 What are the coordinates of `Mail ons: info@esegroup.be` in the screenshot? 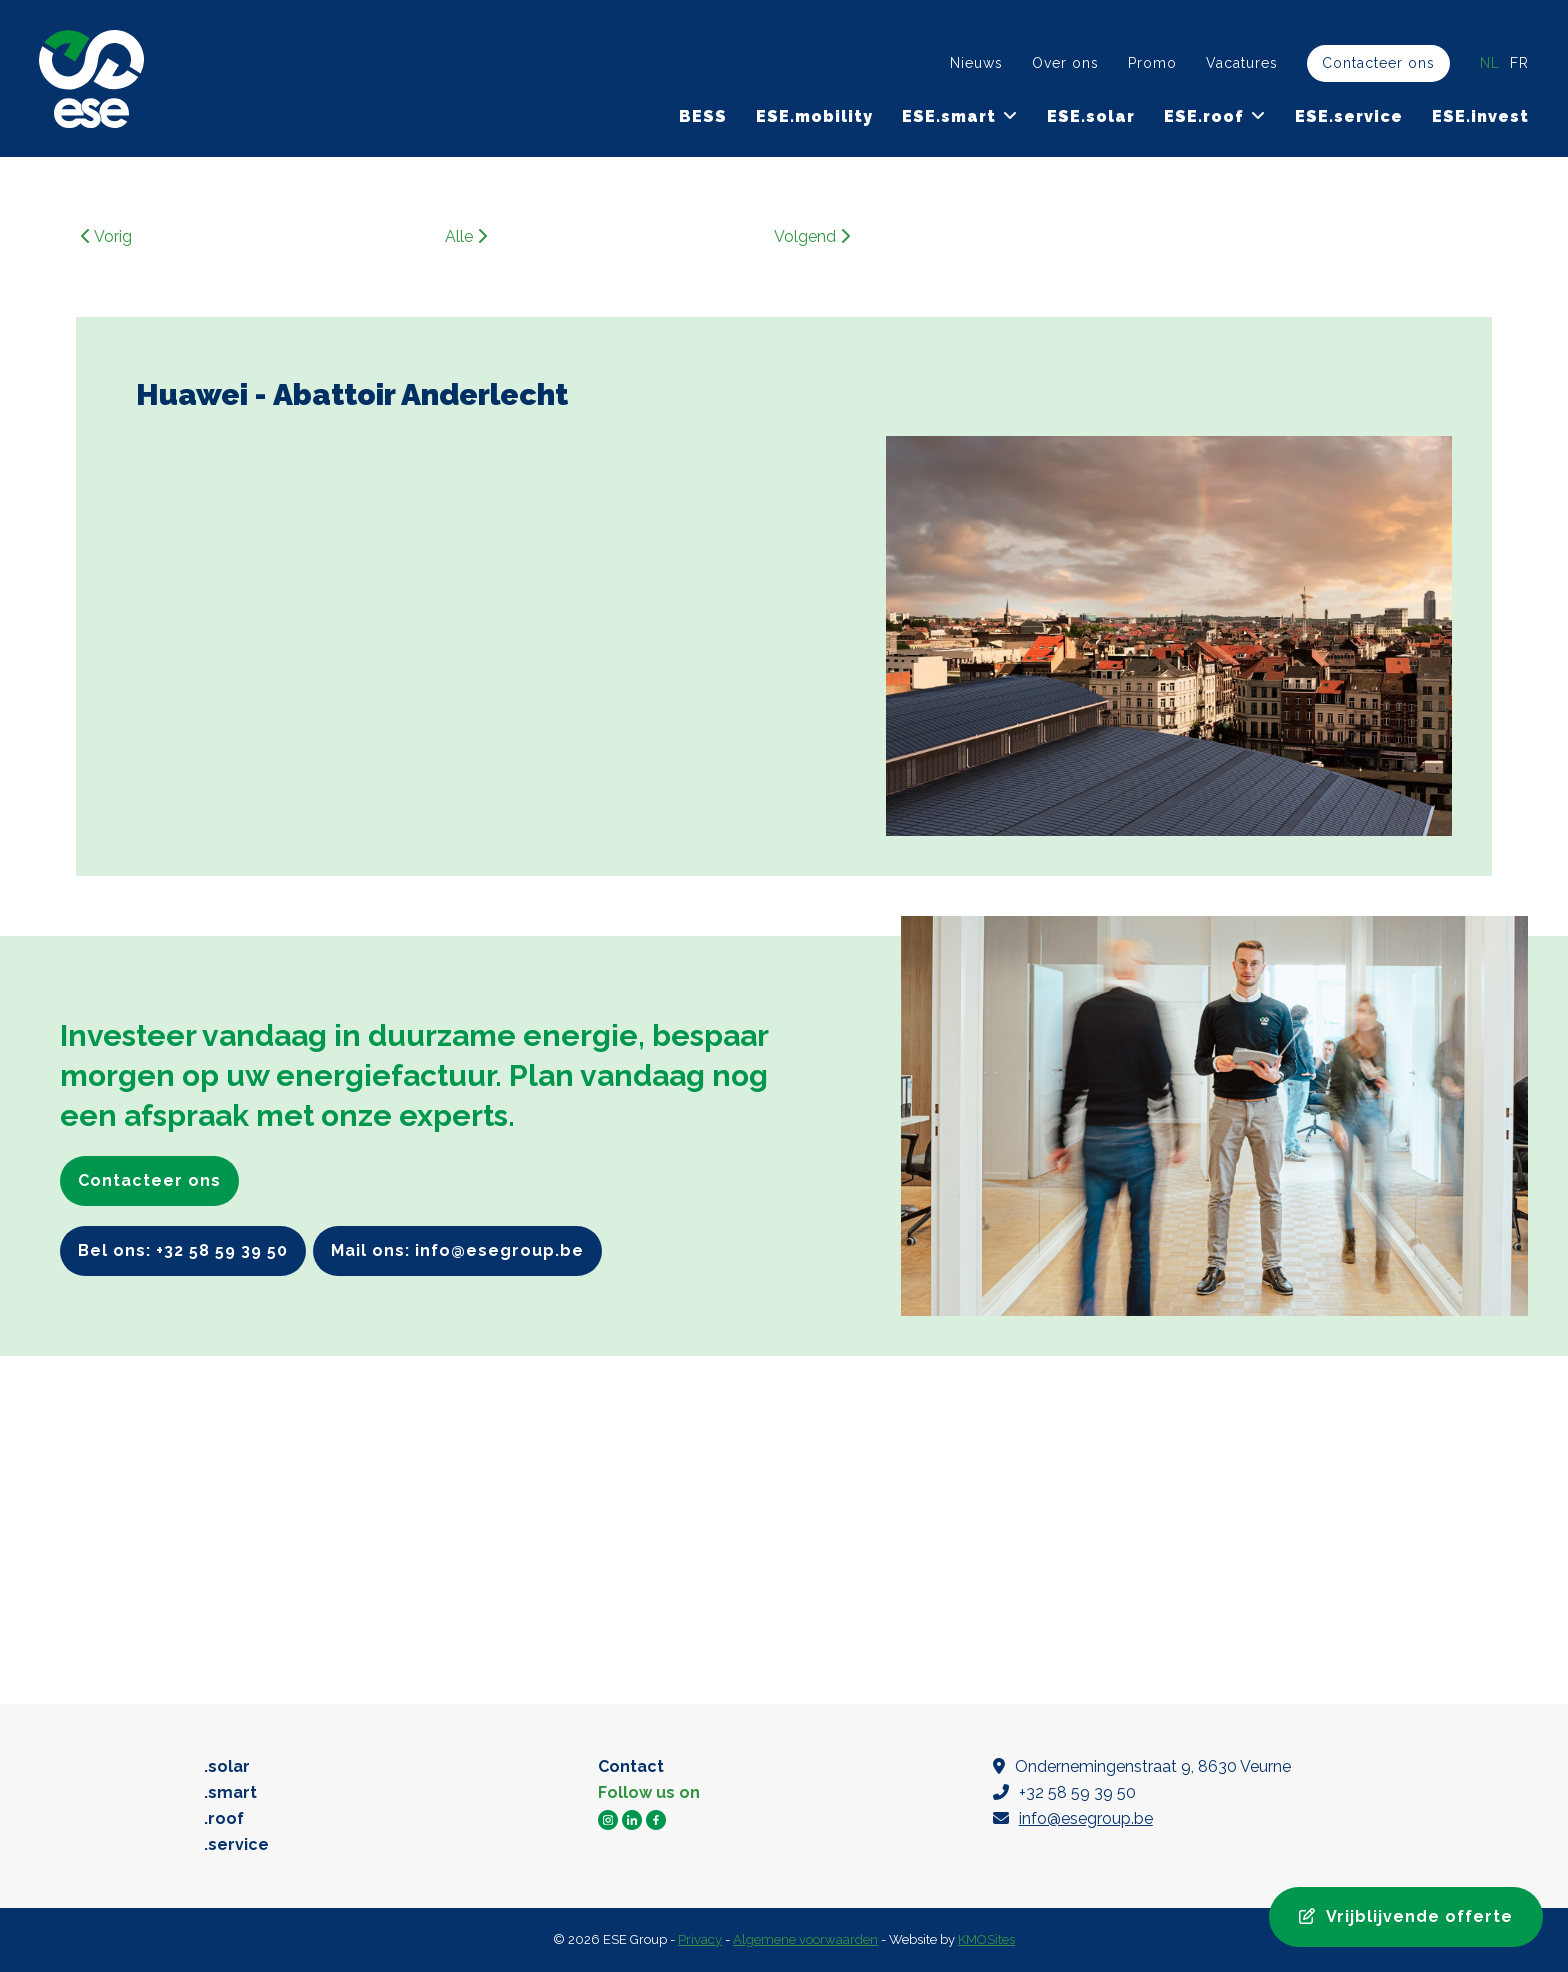 It's located at (457, 1250).